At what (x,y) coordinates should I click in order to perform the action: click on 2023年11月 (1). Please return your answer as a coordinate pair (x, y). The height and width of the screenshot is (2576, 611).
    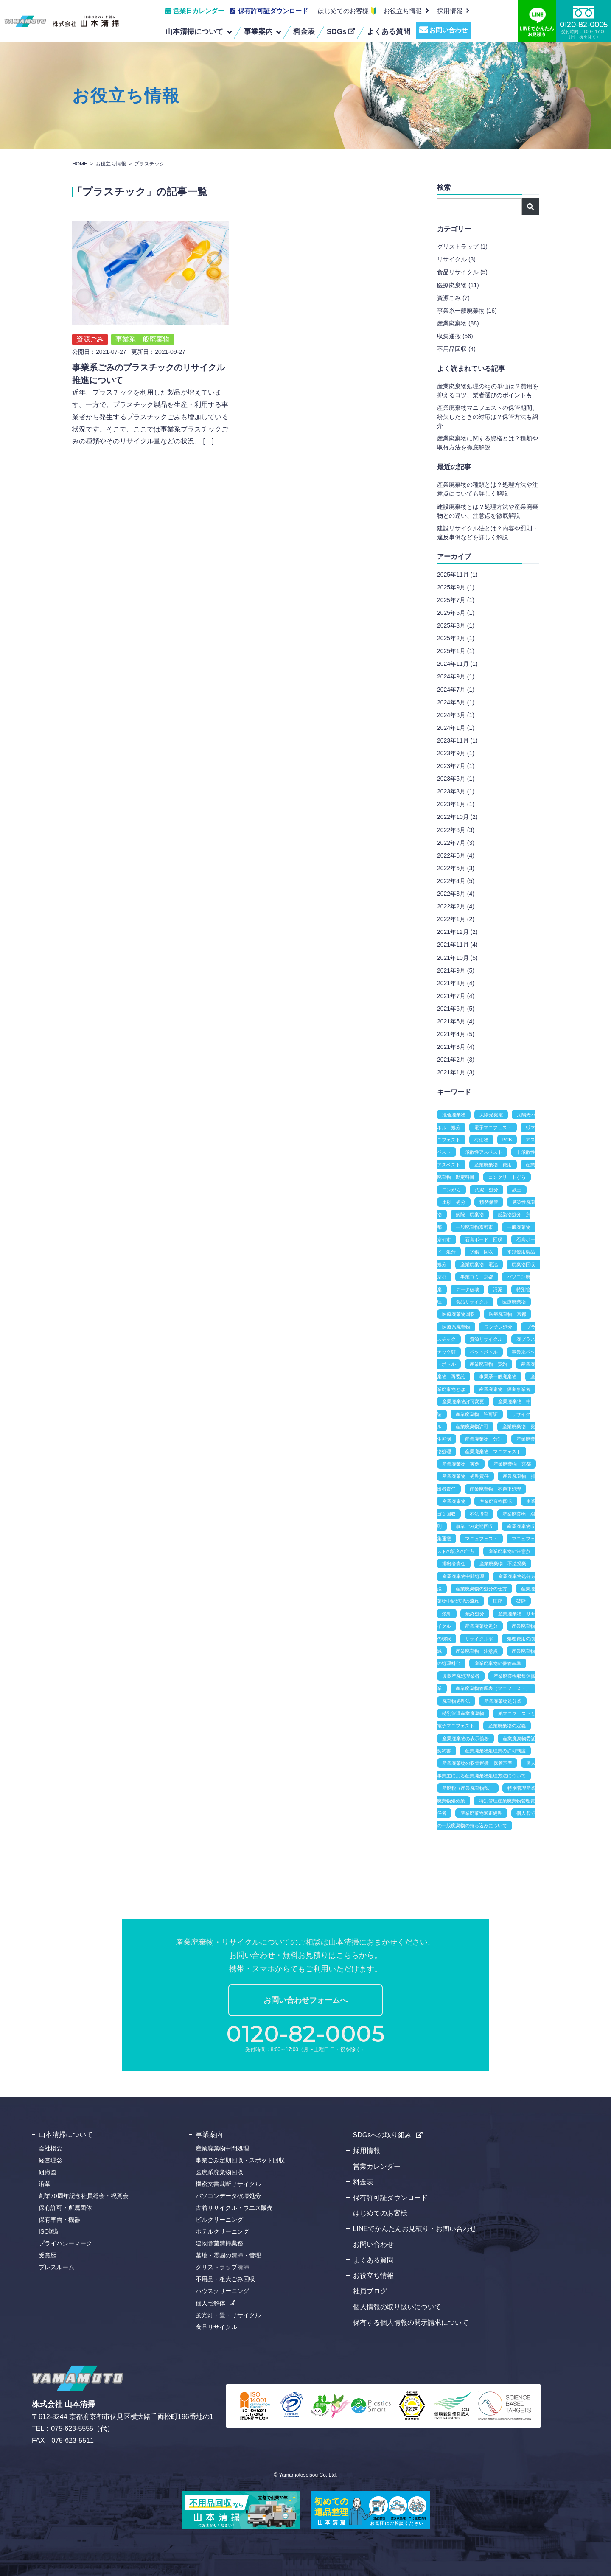
    Looking at the image, I should click on (457, 740).